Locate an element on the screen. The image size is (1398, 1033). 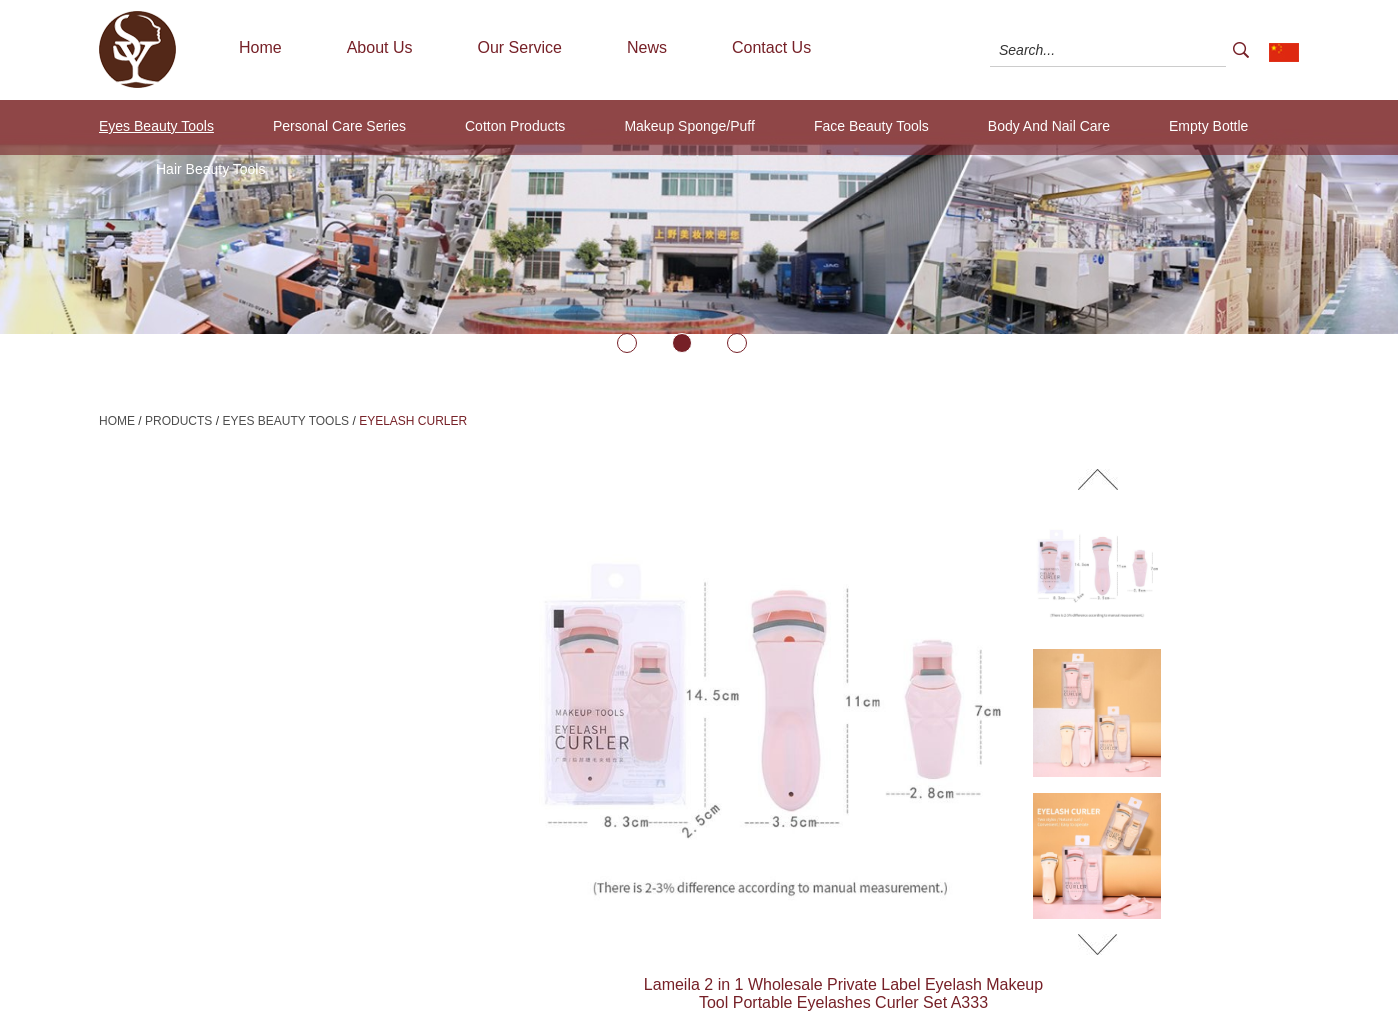
Hair Beauty Tools is located at coordinates (210, 169).